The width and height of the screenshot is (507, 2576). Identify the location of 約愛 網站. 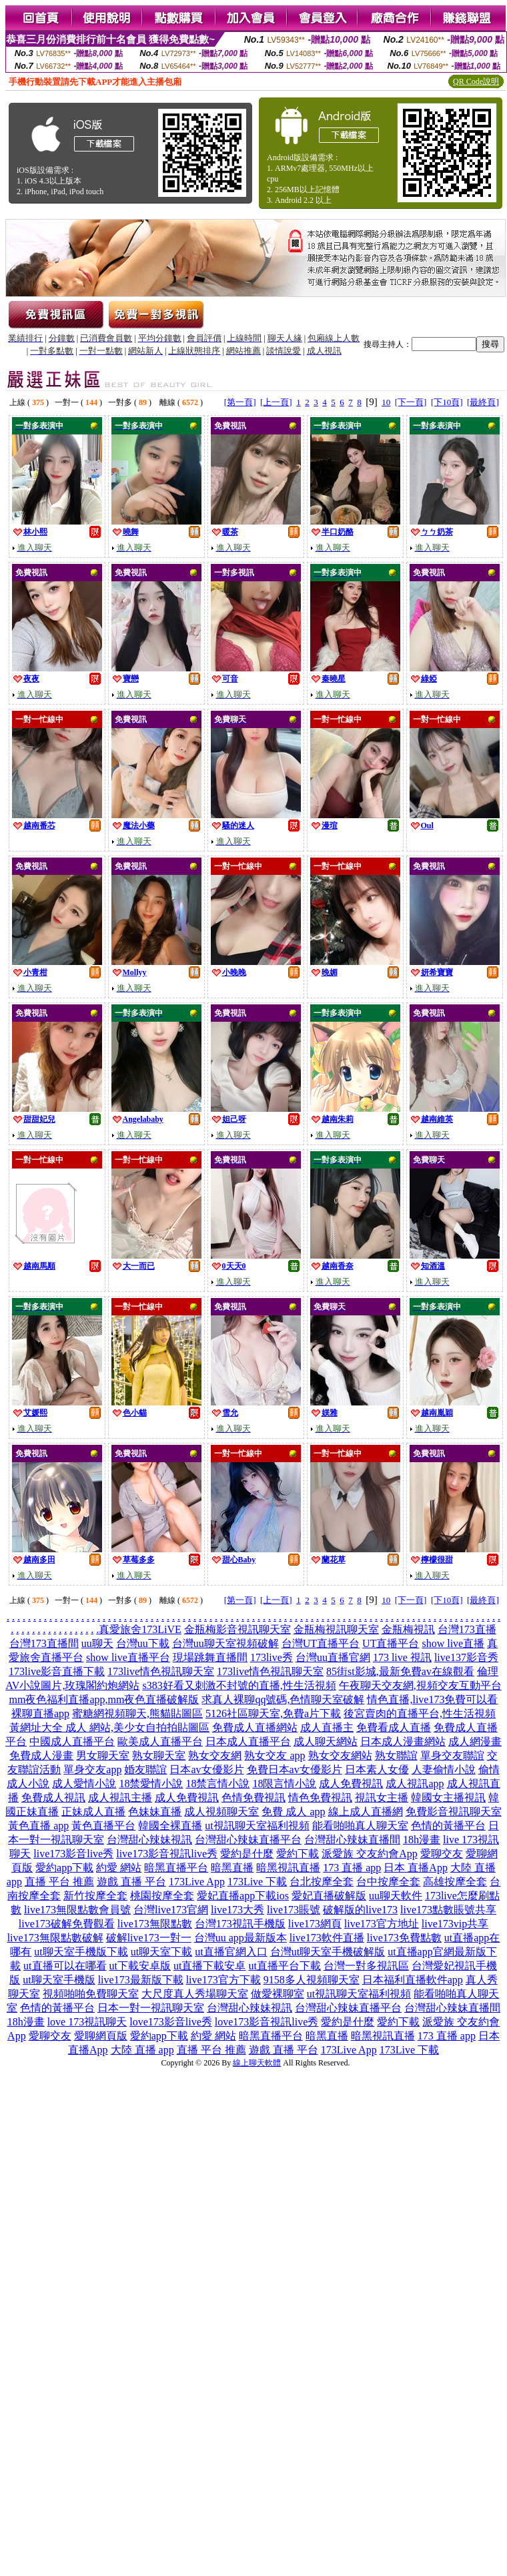
(118, 1867).